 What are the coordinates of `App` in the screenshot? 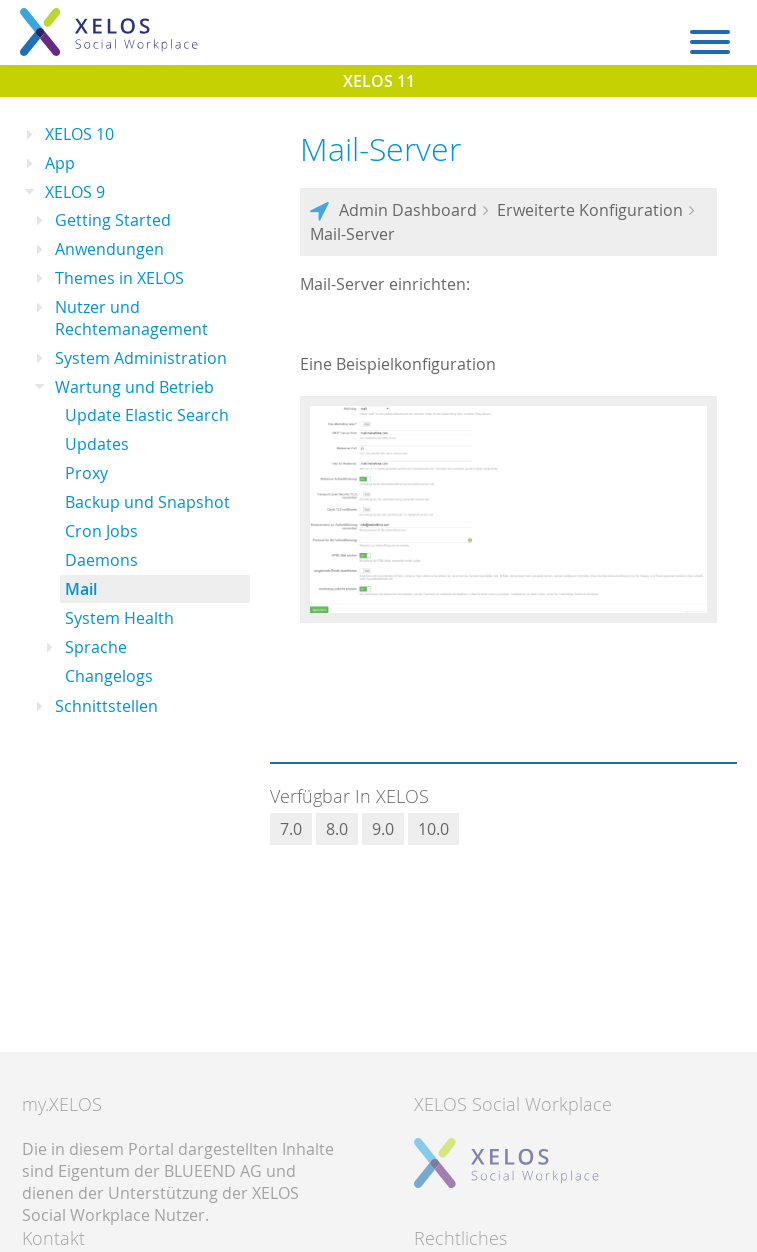 It's located at (60, 163).